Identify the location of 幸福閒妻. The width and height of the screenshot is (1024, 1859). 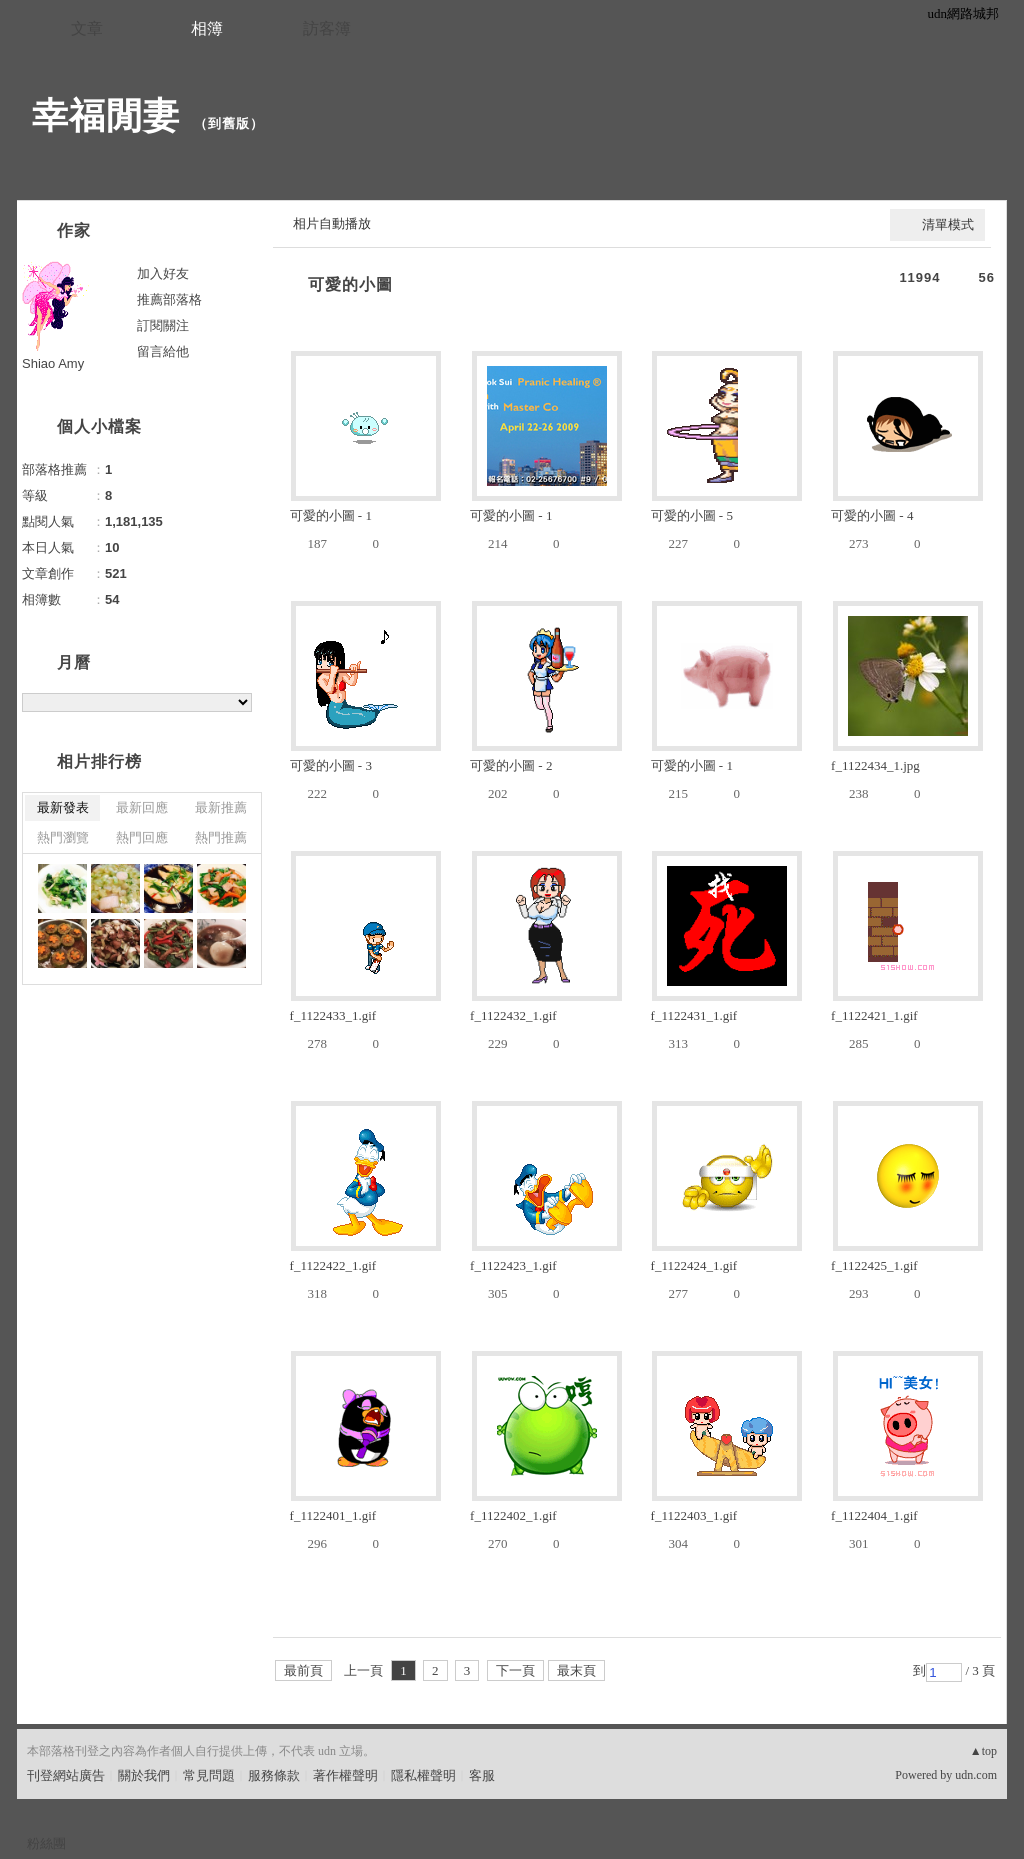
(106, 115).